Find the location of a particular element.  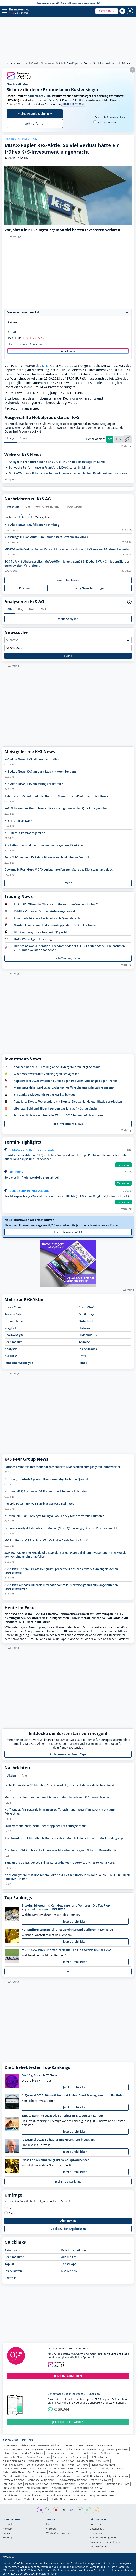

Kursziele is located at coordinates (11, 1356).